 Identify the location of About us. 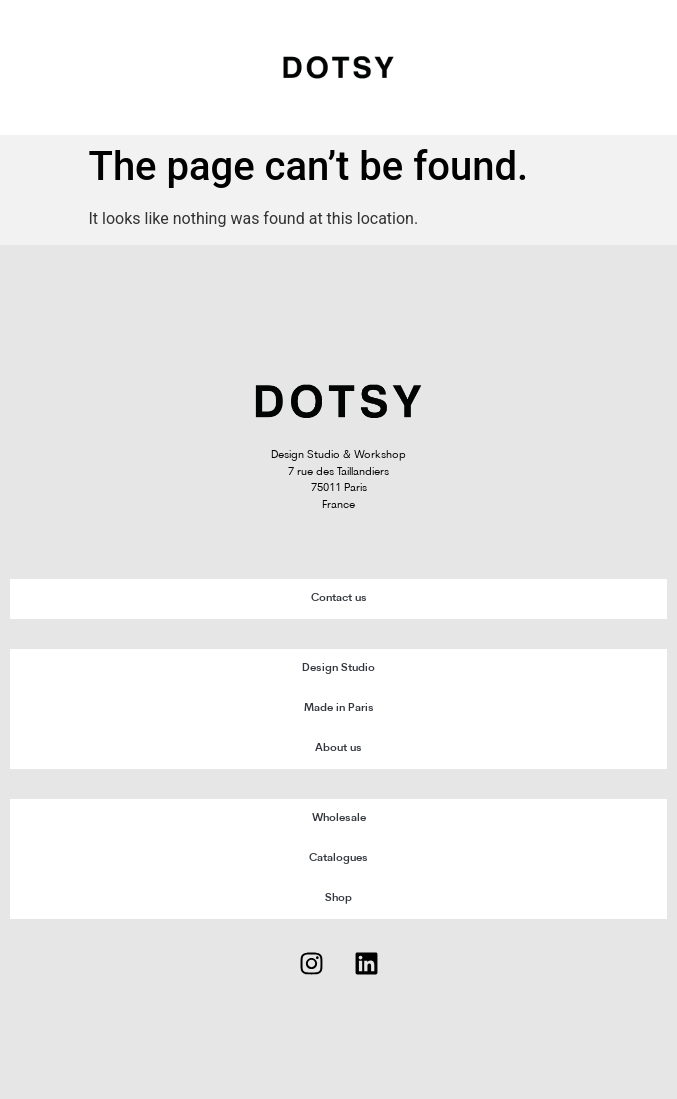
(338, 748).